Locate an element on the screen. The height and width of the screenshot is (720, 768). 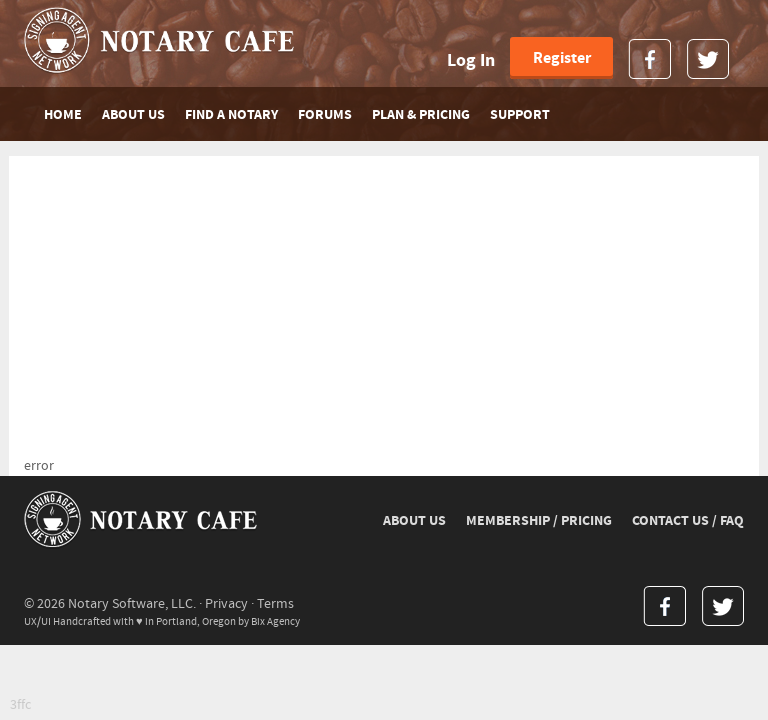
Privacy is located at coordinates (226, 604).